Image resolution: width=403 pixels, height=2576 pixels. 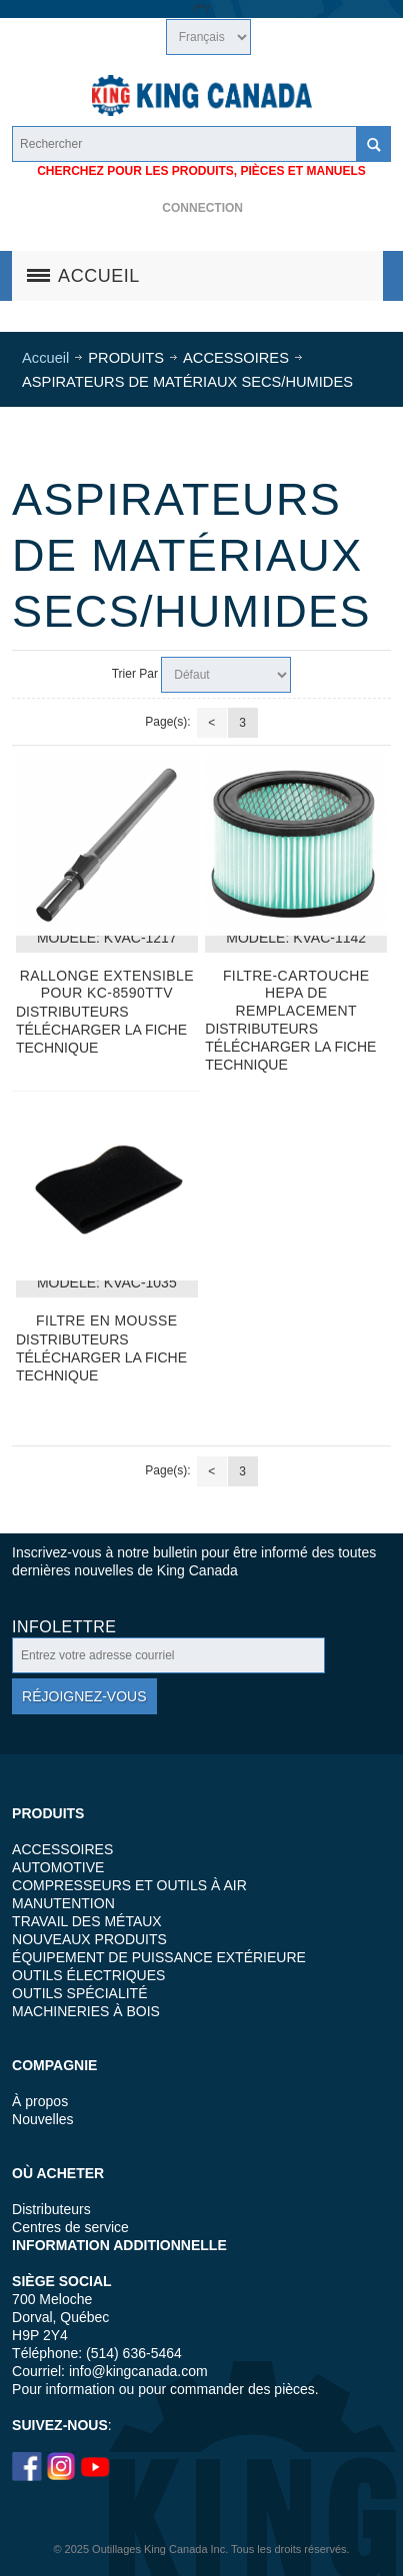 I want to click on Rallonge extensible pour KC-8590TTV, so click(x=107, y=984).